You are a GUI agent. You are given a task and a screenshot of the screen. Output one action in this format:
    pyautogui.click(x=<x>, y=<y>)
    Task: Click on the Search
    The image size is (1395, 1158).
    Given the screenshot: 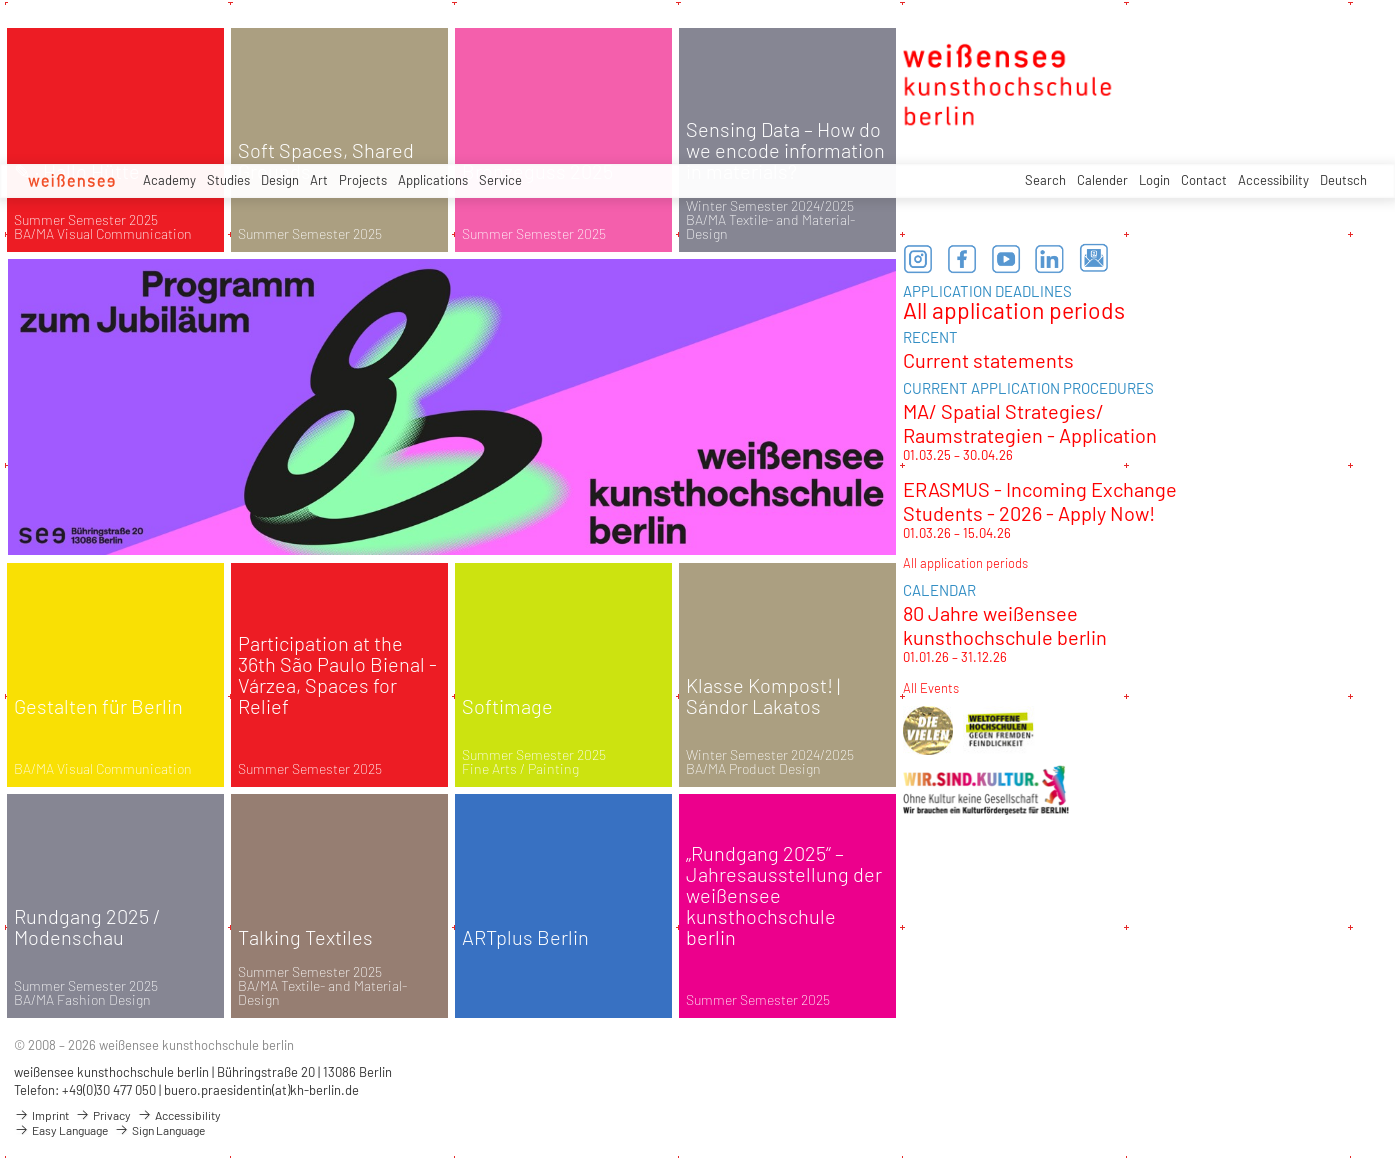 What is the action you would take?
    pyautogui.click(x=1045, y=180)
    